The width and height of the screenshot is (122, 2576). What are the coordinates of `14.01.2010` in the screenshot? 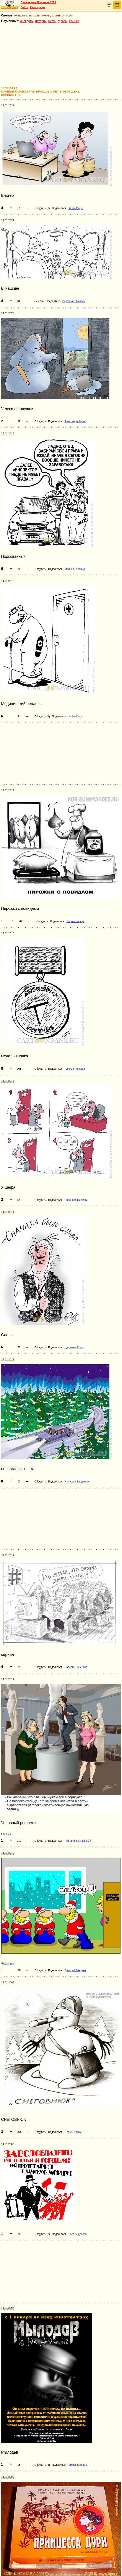 It's located at (7, 1852).